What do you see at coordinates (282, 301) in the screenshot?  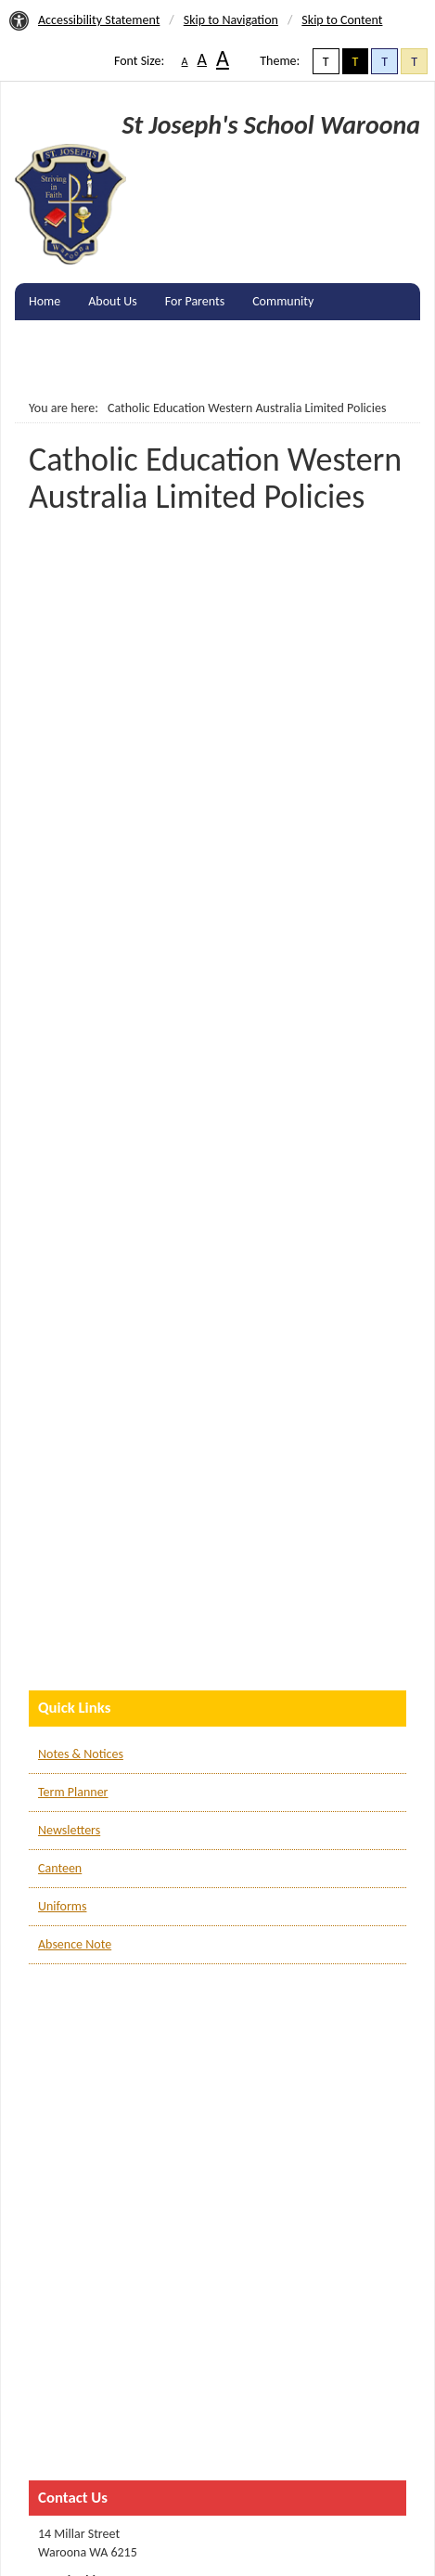 I see `Community` at bounding box center [282, 301].